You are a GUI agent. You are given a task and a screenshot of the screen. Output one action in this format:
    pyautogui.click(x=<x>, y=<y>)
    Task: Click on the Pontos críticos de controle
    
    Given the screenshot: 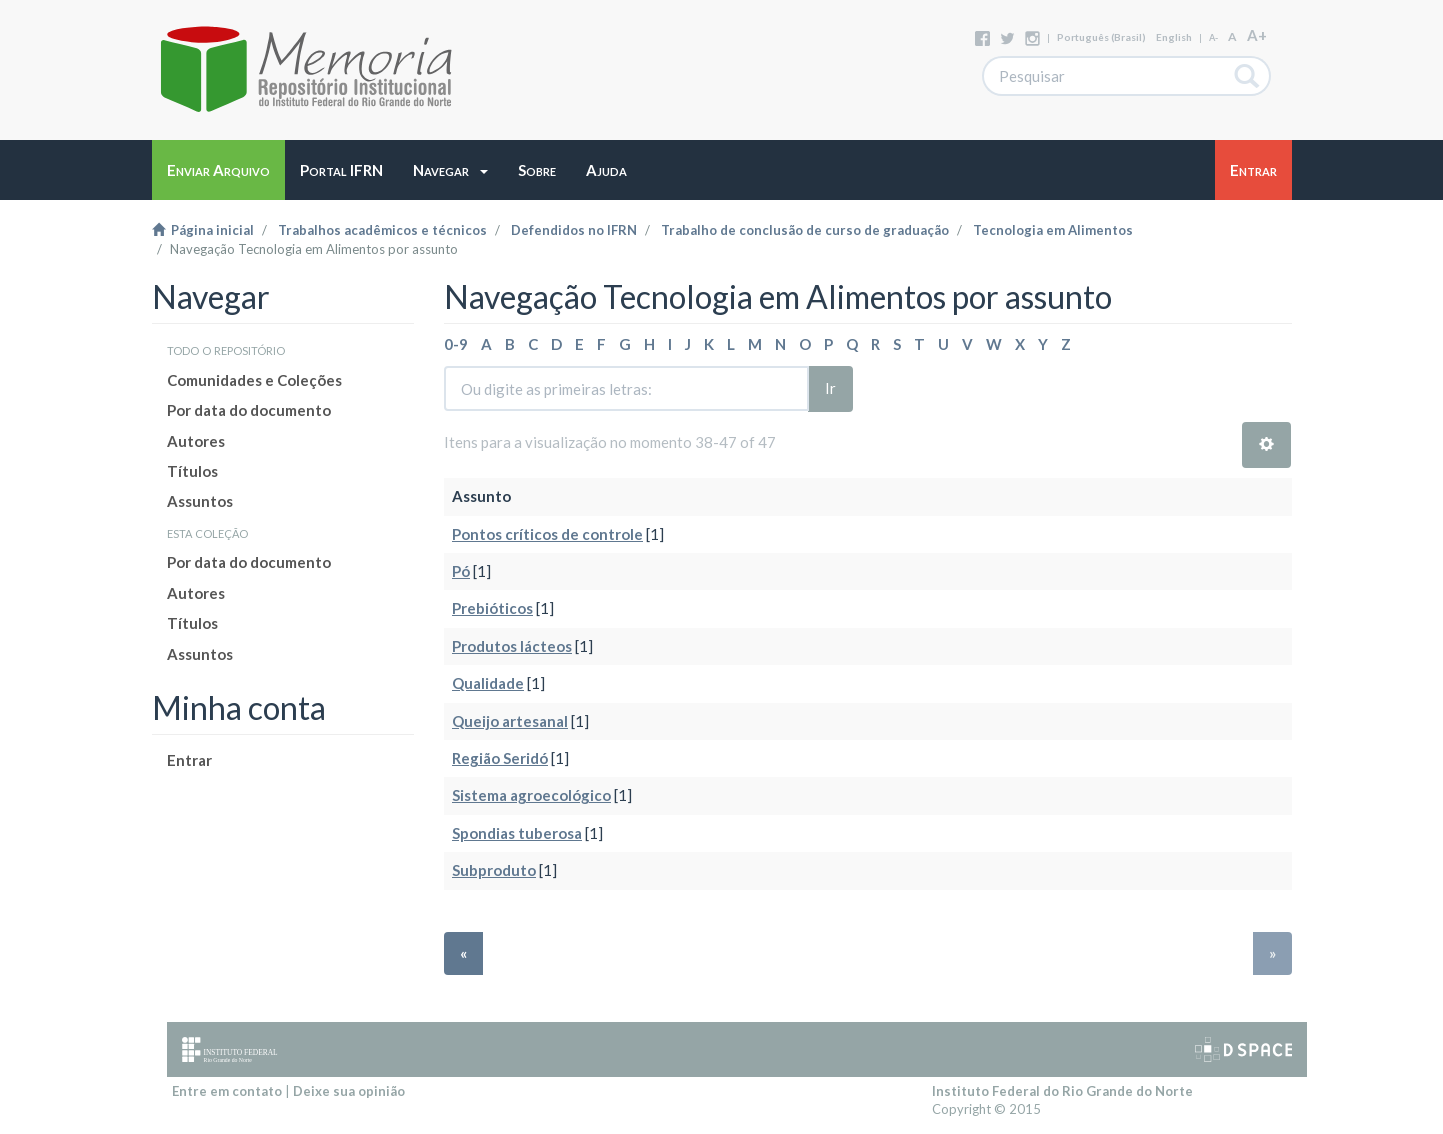 What is the action you would take?
    pyautogui.click(x=547, y=534)
    